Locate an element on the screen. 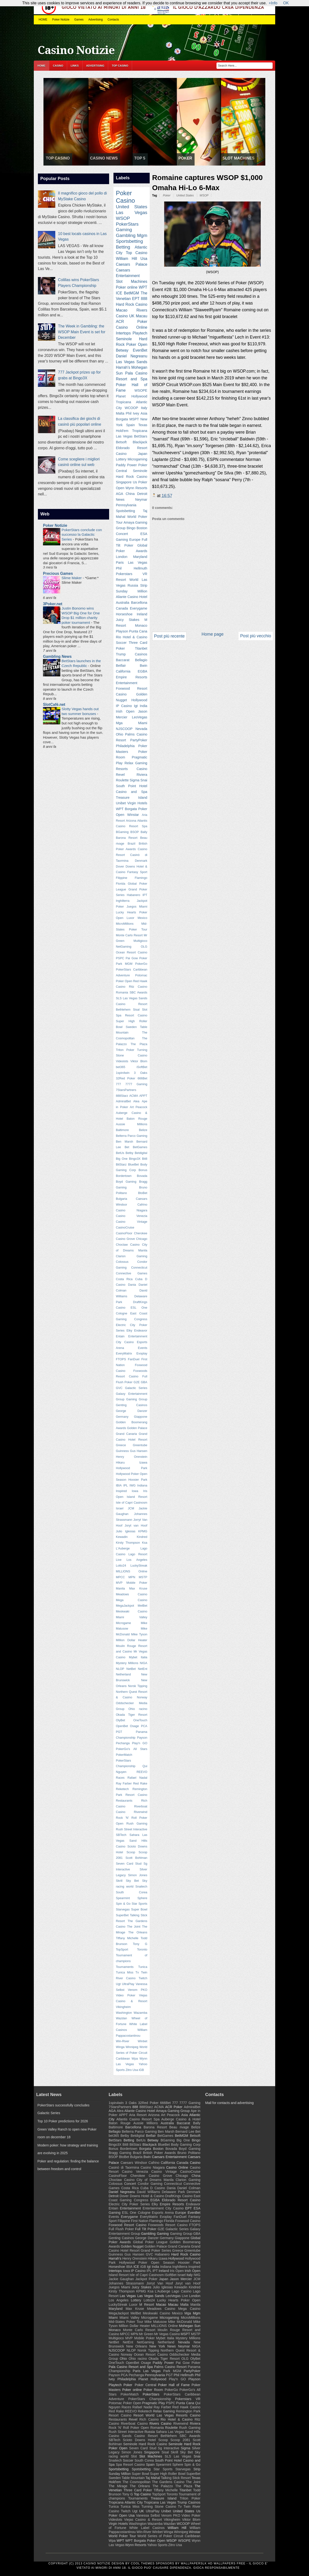 The width and height of the screenshot is (309, 2576). Poker online is located at coordinates (126, 287).